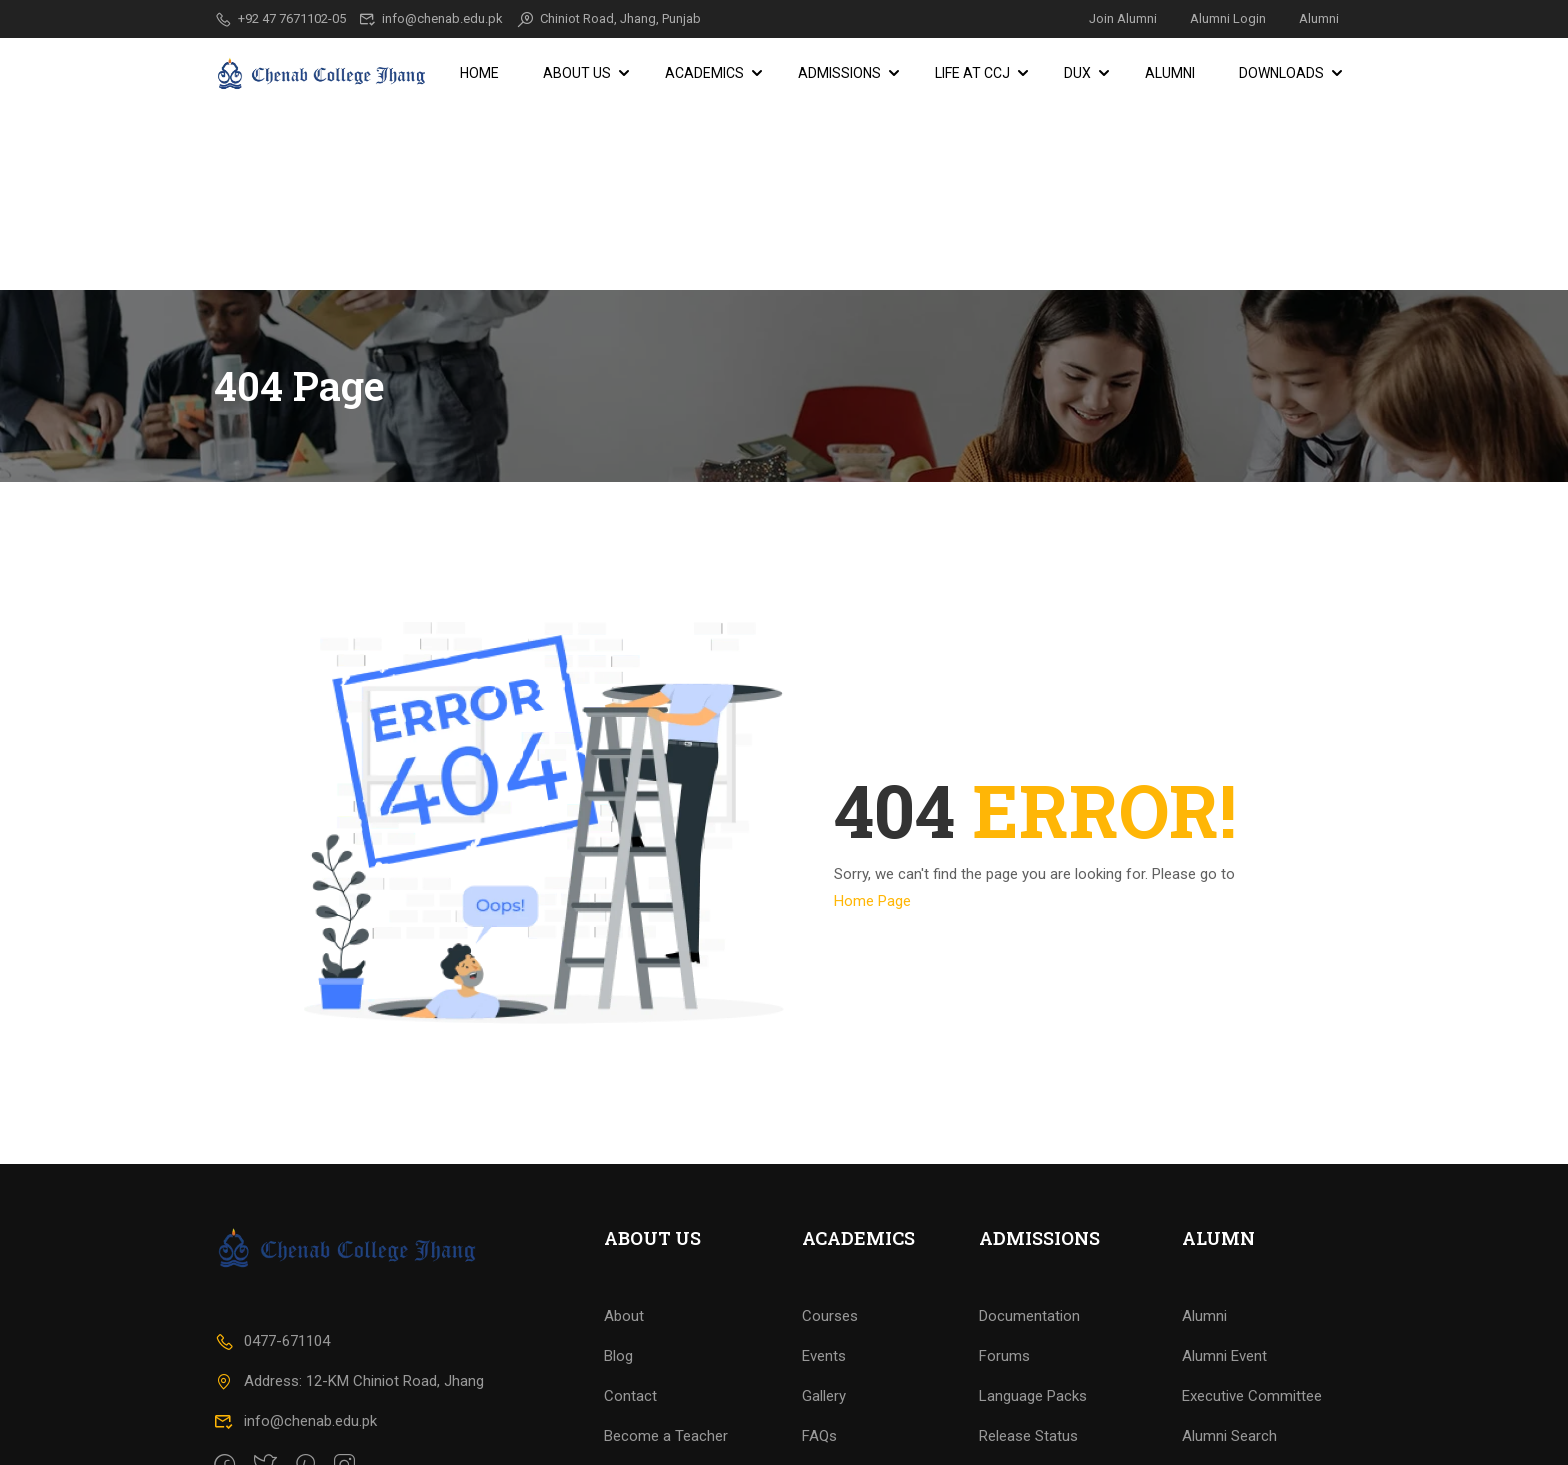  What do you see at coordinates (479, 73) in the screenshot?
I see `Home` at bounding box center [479, 73].